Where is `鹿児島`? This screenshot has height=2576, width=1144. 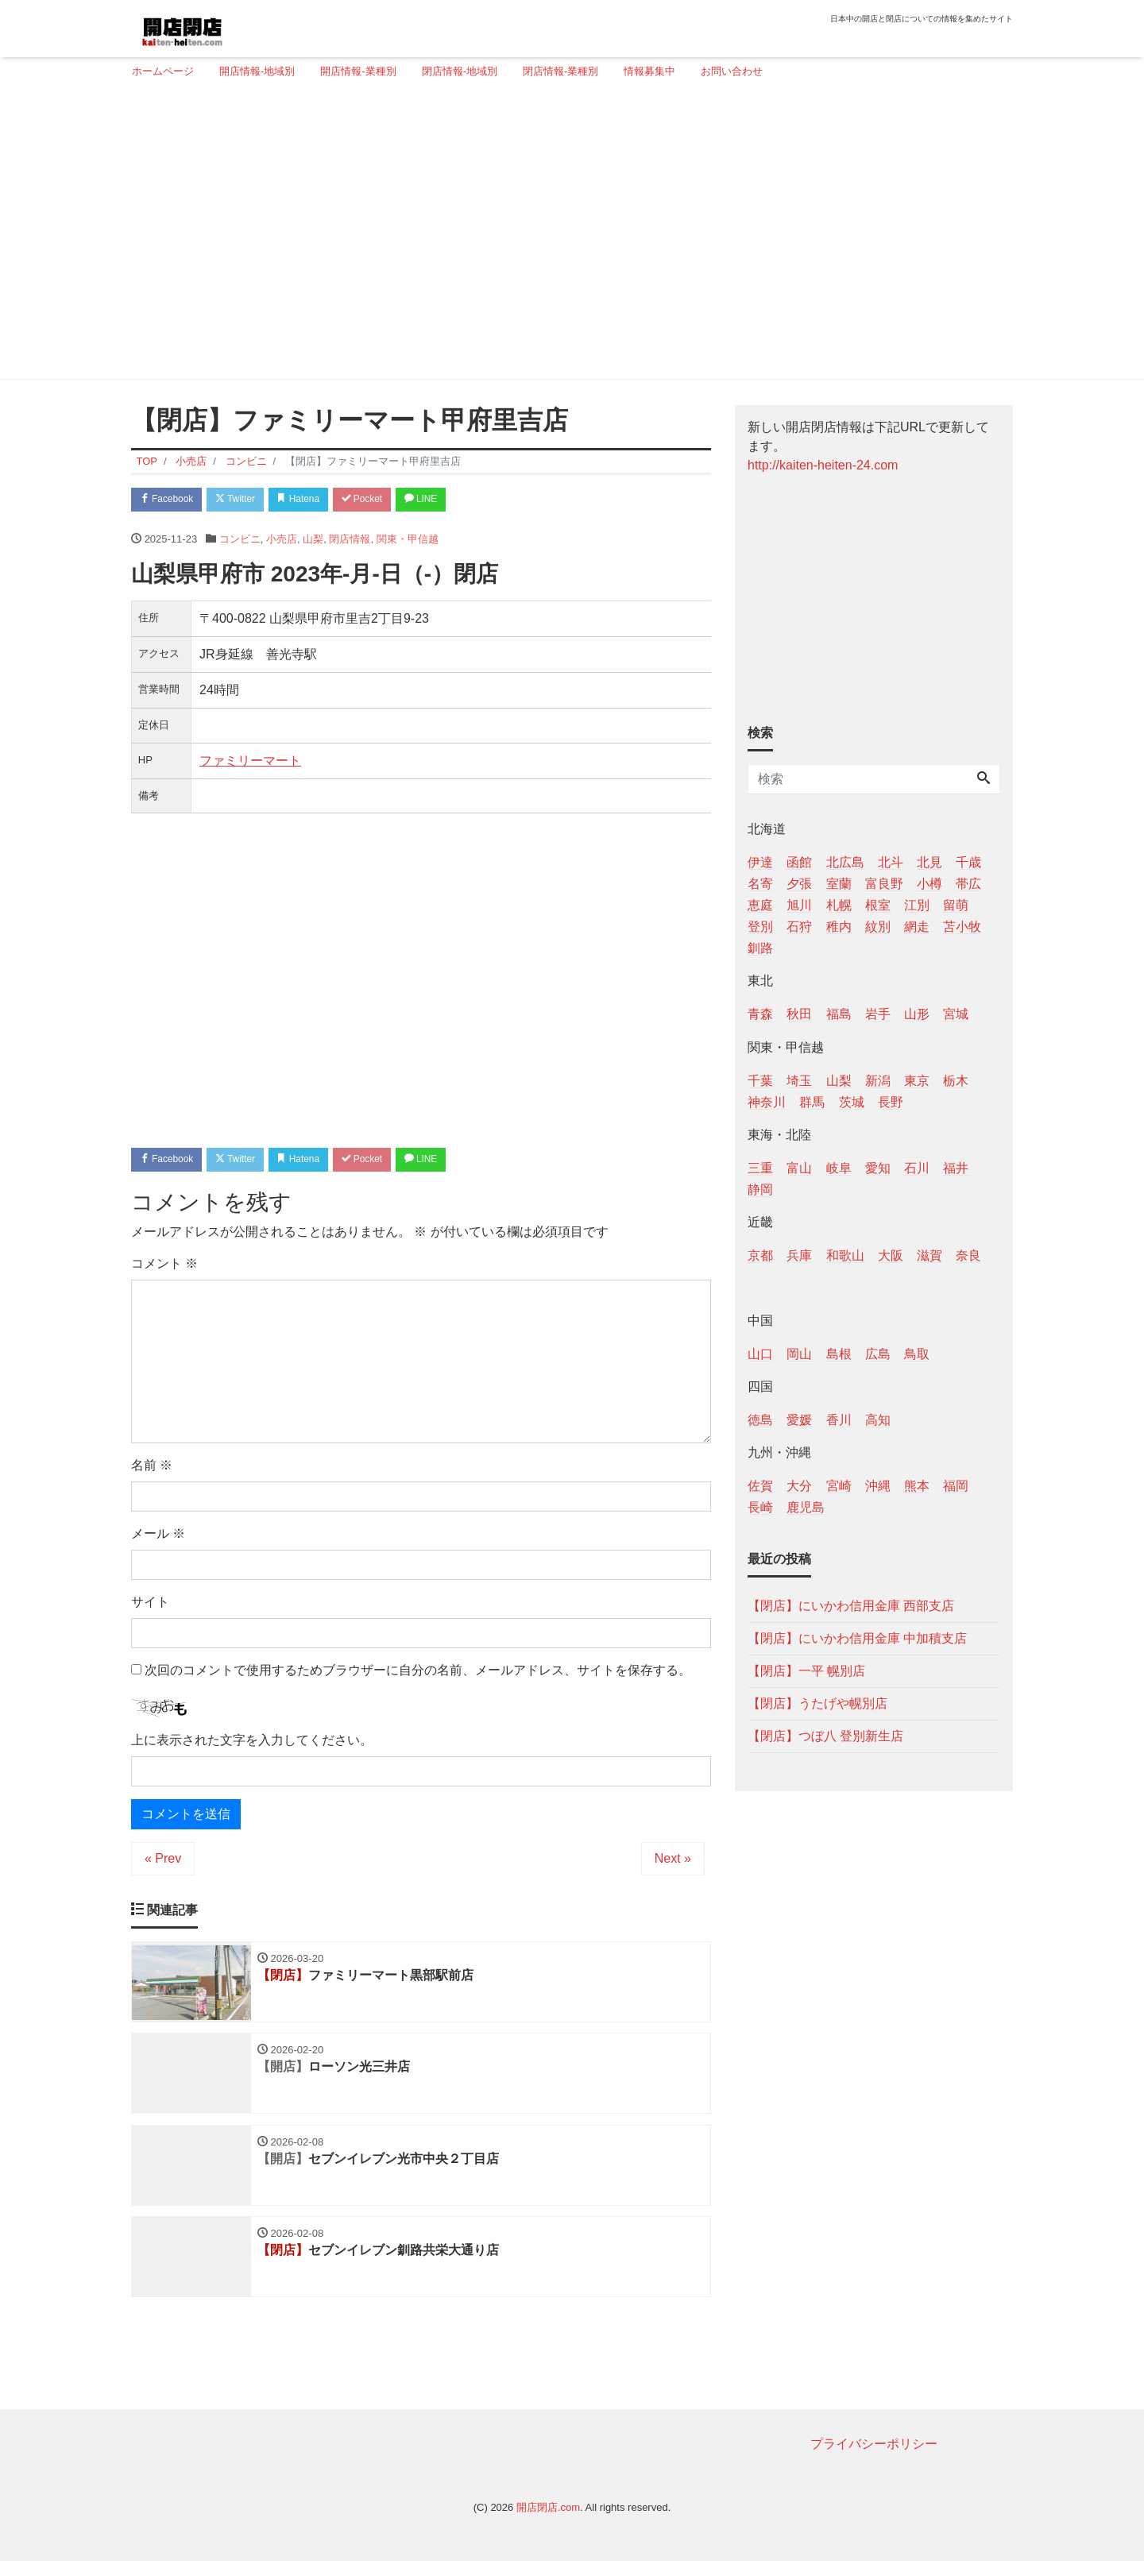 鹿児島 is located at coordinates (805, 1507).